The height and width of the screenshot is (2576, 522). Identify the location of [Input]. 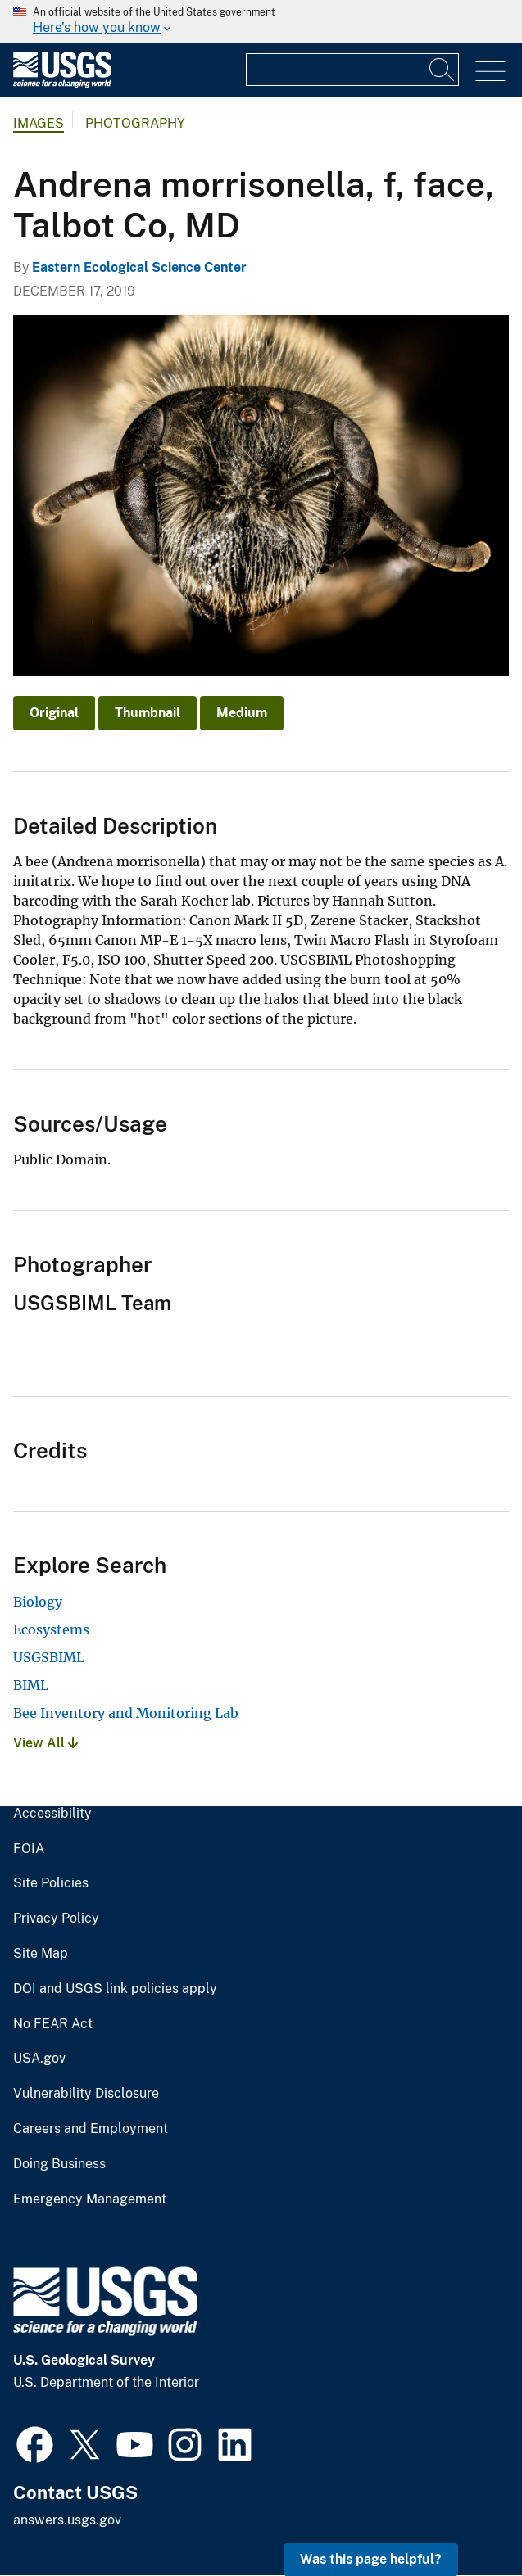
(352, 69).